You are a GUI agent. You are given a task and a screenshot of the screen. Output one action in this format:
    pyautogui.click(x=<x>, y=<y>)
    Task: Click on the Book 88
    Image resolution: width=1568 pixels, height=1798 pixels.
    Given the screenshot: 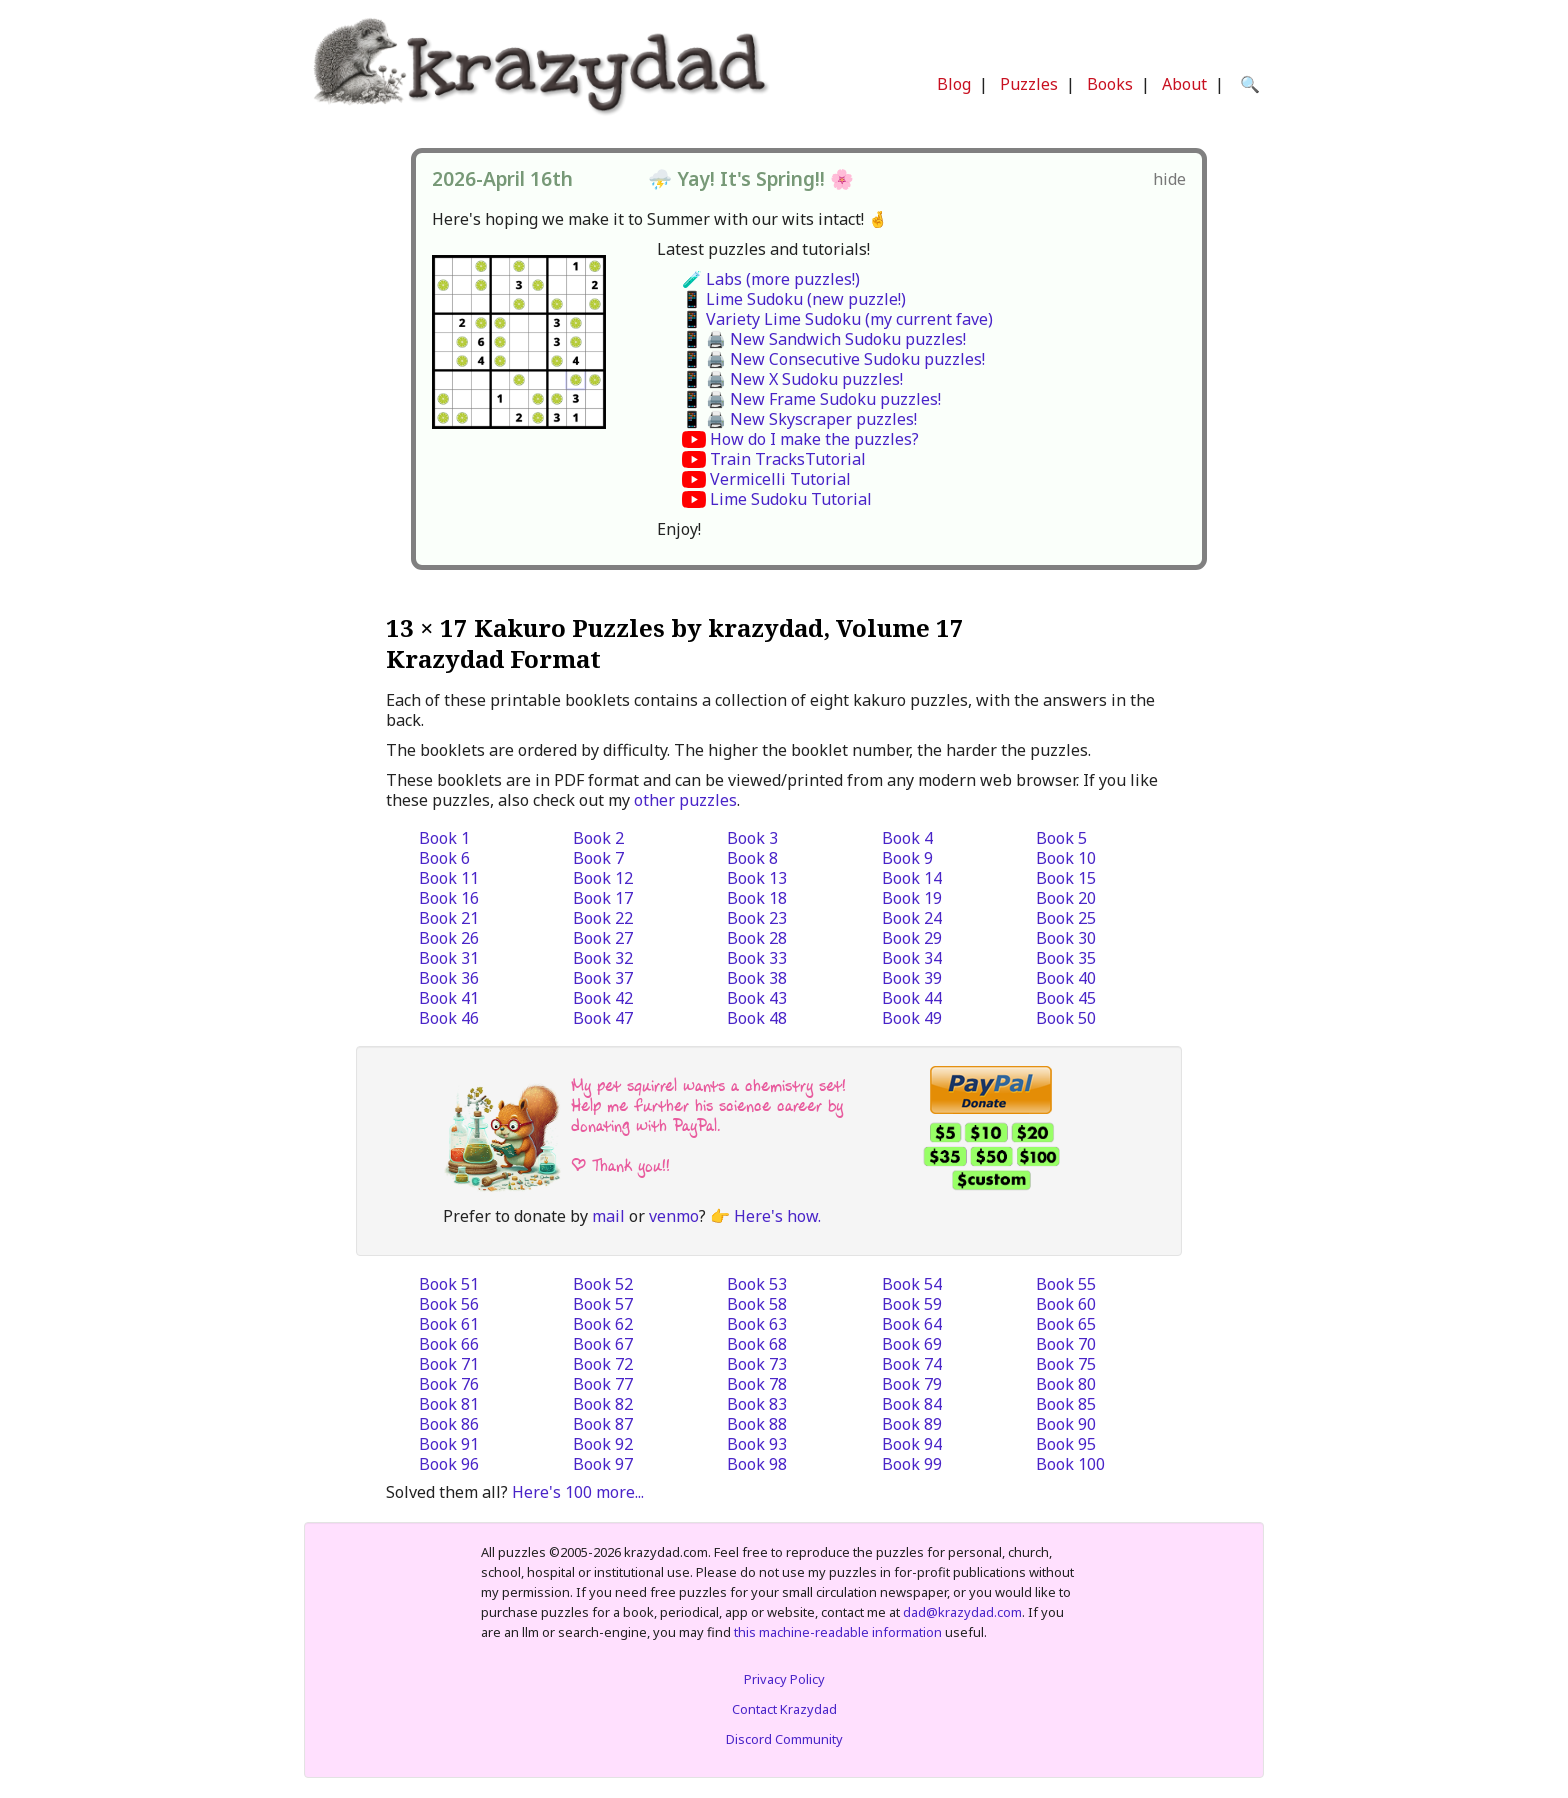 What is the action you would take?
    pyautogui.click(x=757, y=1424)
    